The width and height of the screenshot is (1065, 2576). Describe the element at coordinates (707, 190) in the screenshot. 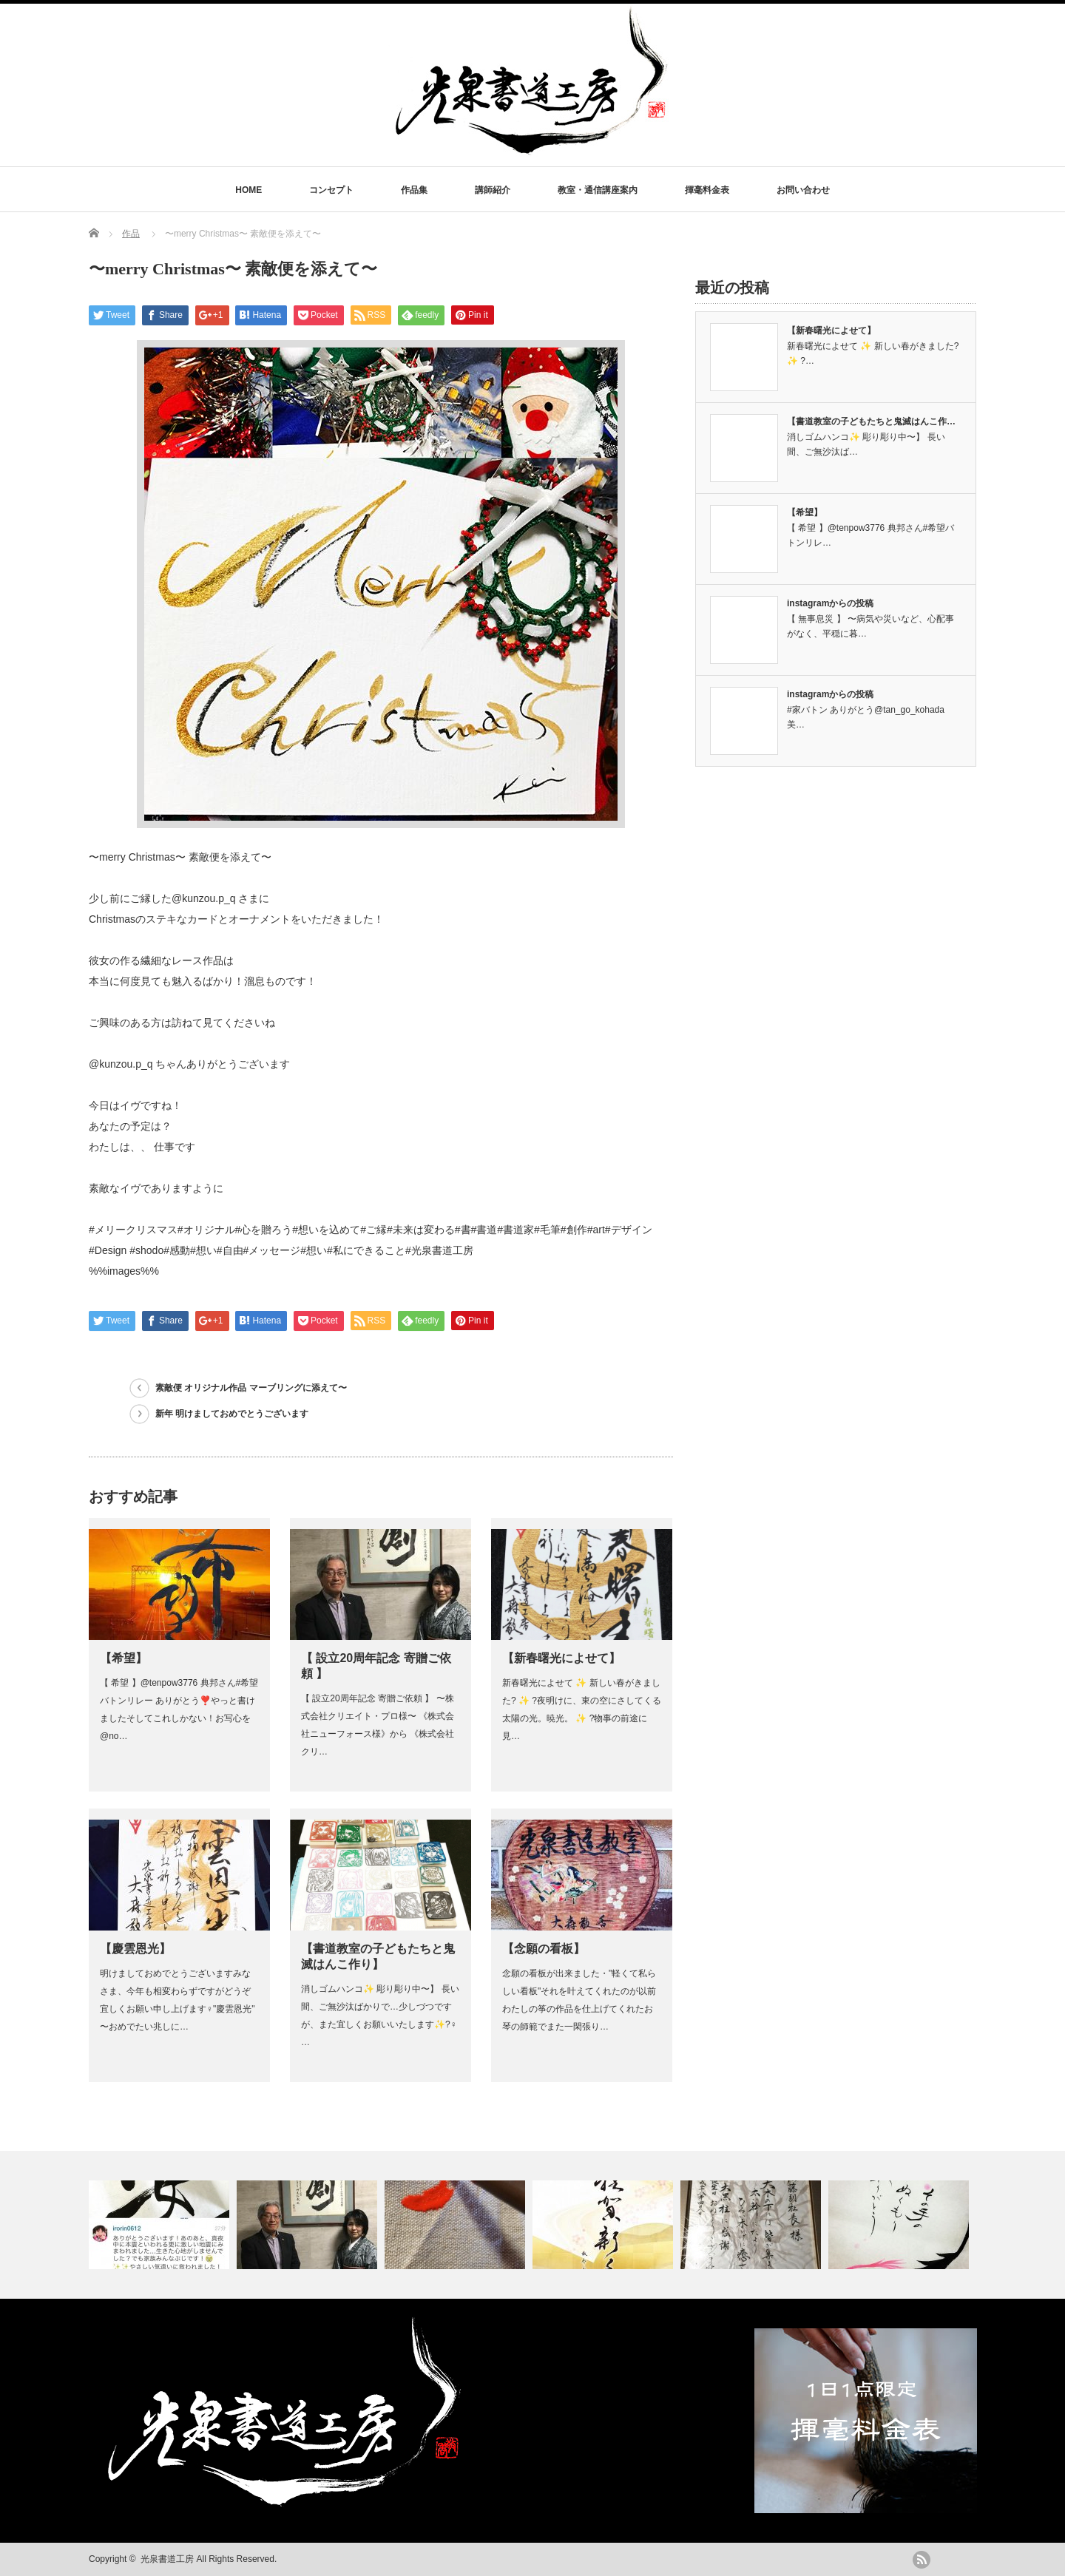

I see `揮毫料金表` at that location.